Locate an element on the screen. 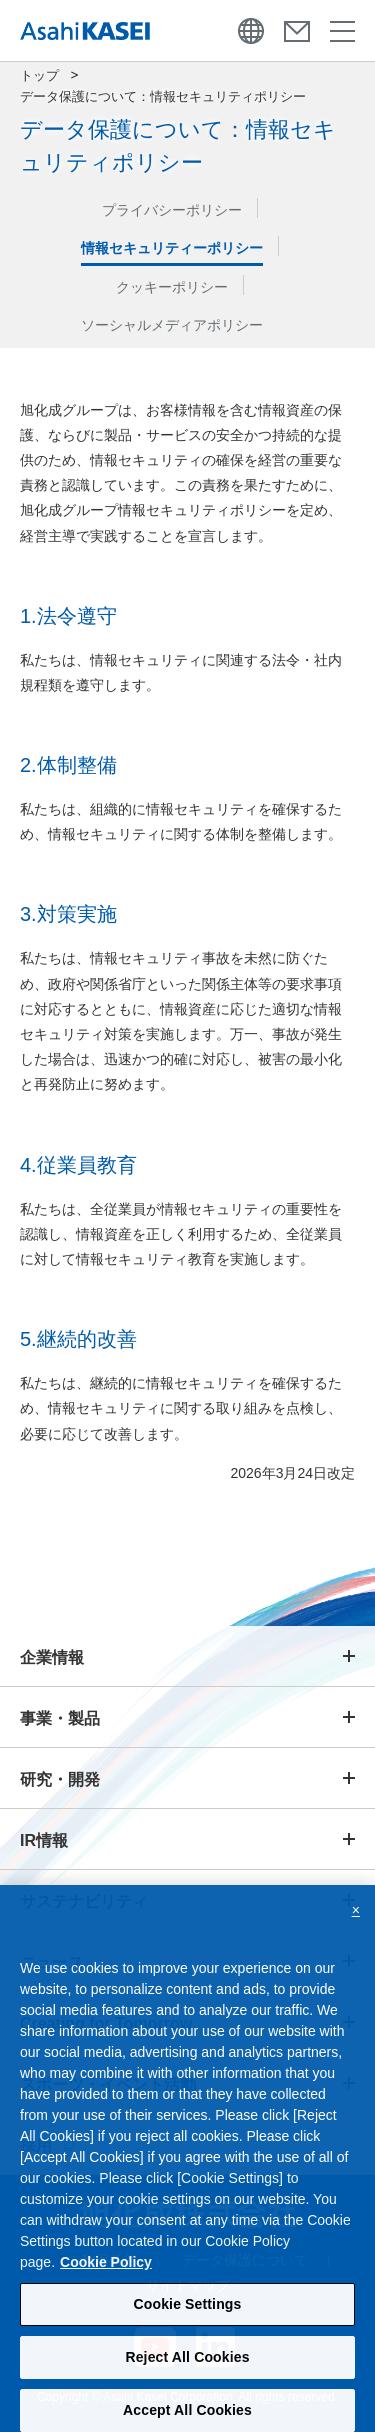  クッキーポリシー is located at coordinates (172, 287).